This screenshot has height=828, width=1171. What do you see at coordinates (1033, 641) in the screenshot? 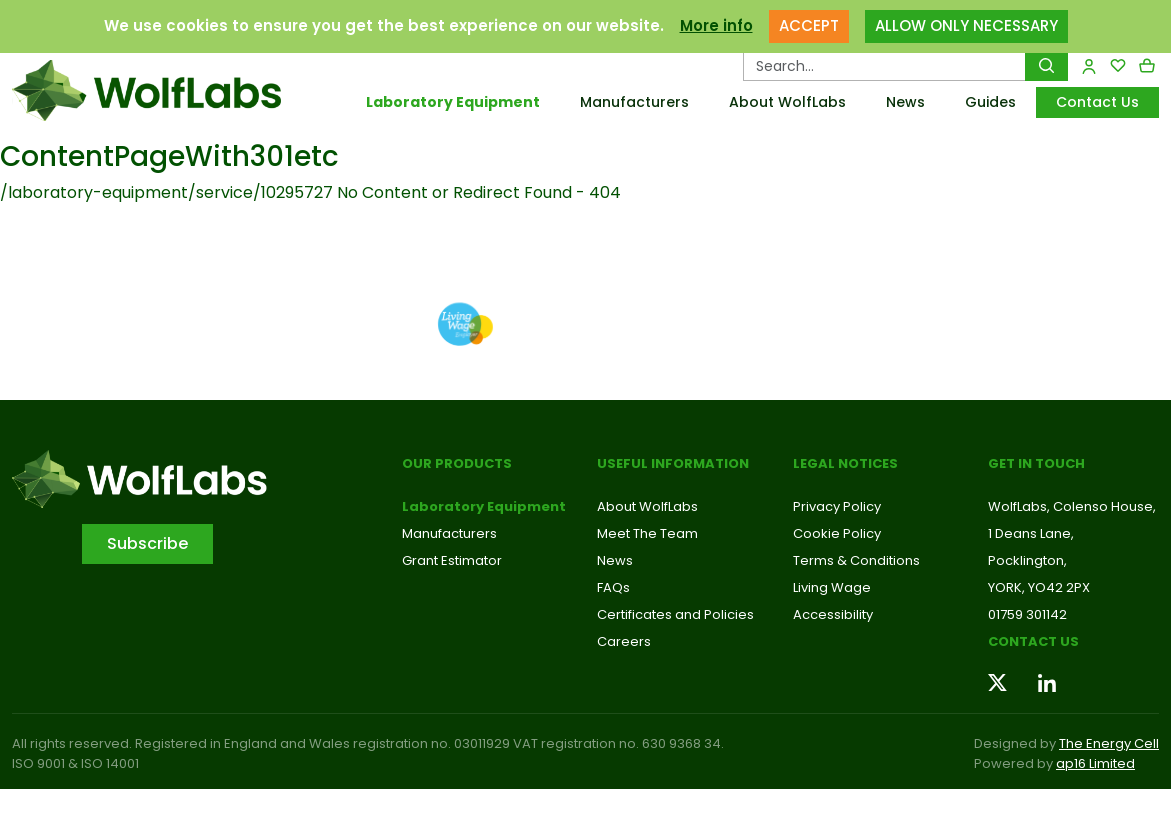
I see `Contact us` at bounding box center [1033, 641].